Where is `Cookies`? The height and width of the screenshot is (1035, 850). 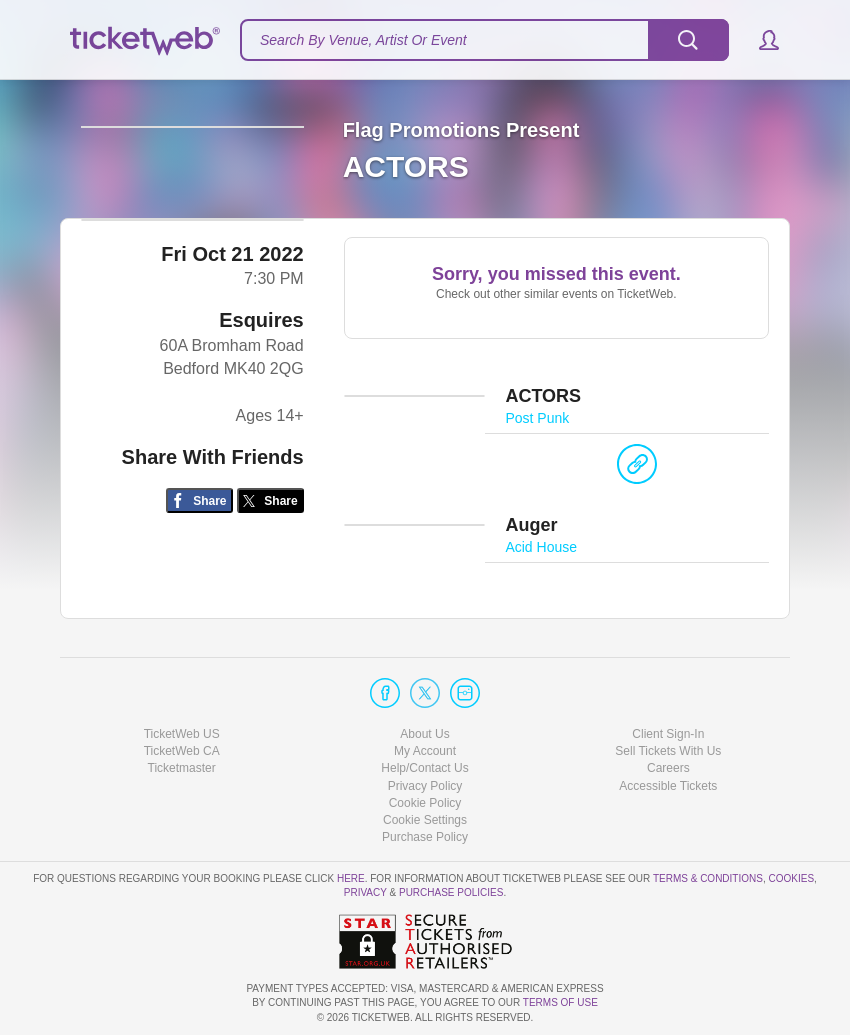
Cookies is located at coordinates (791, 879).